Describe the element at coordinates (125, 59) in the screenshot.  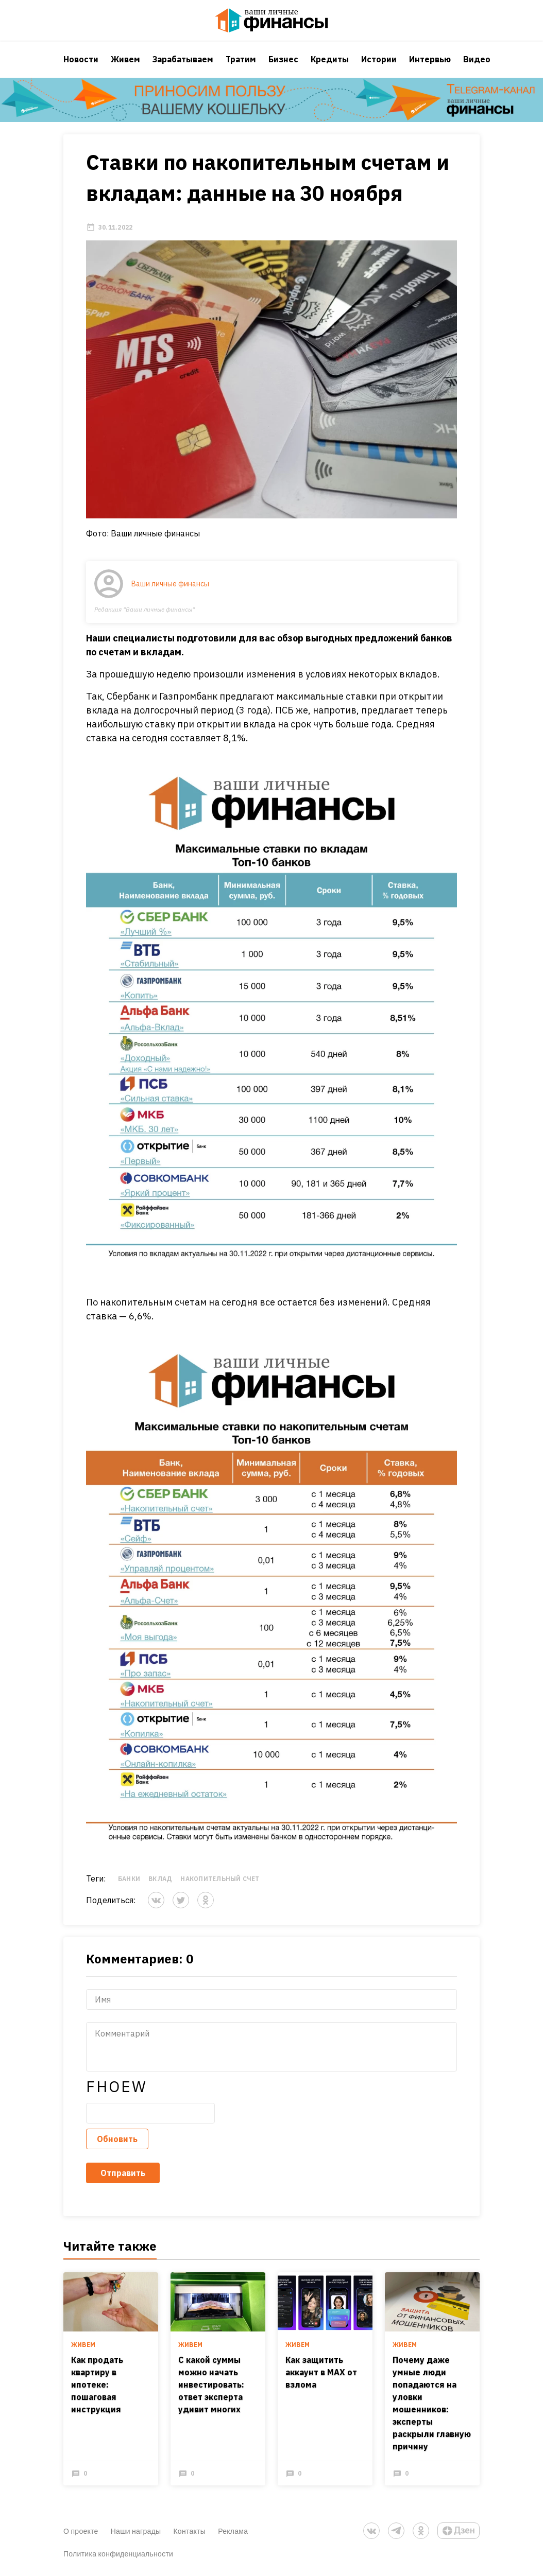
I see `Живем` at that location.